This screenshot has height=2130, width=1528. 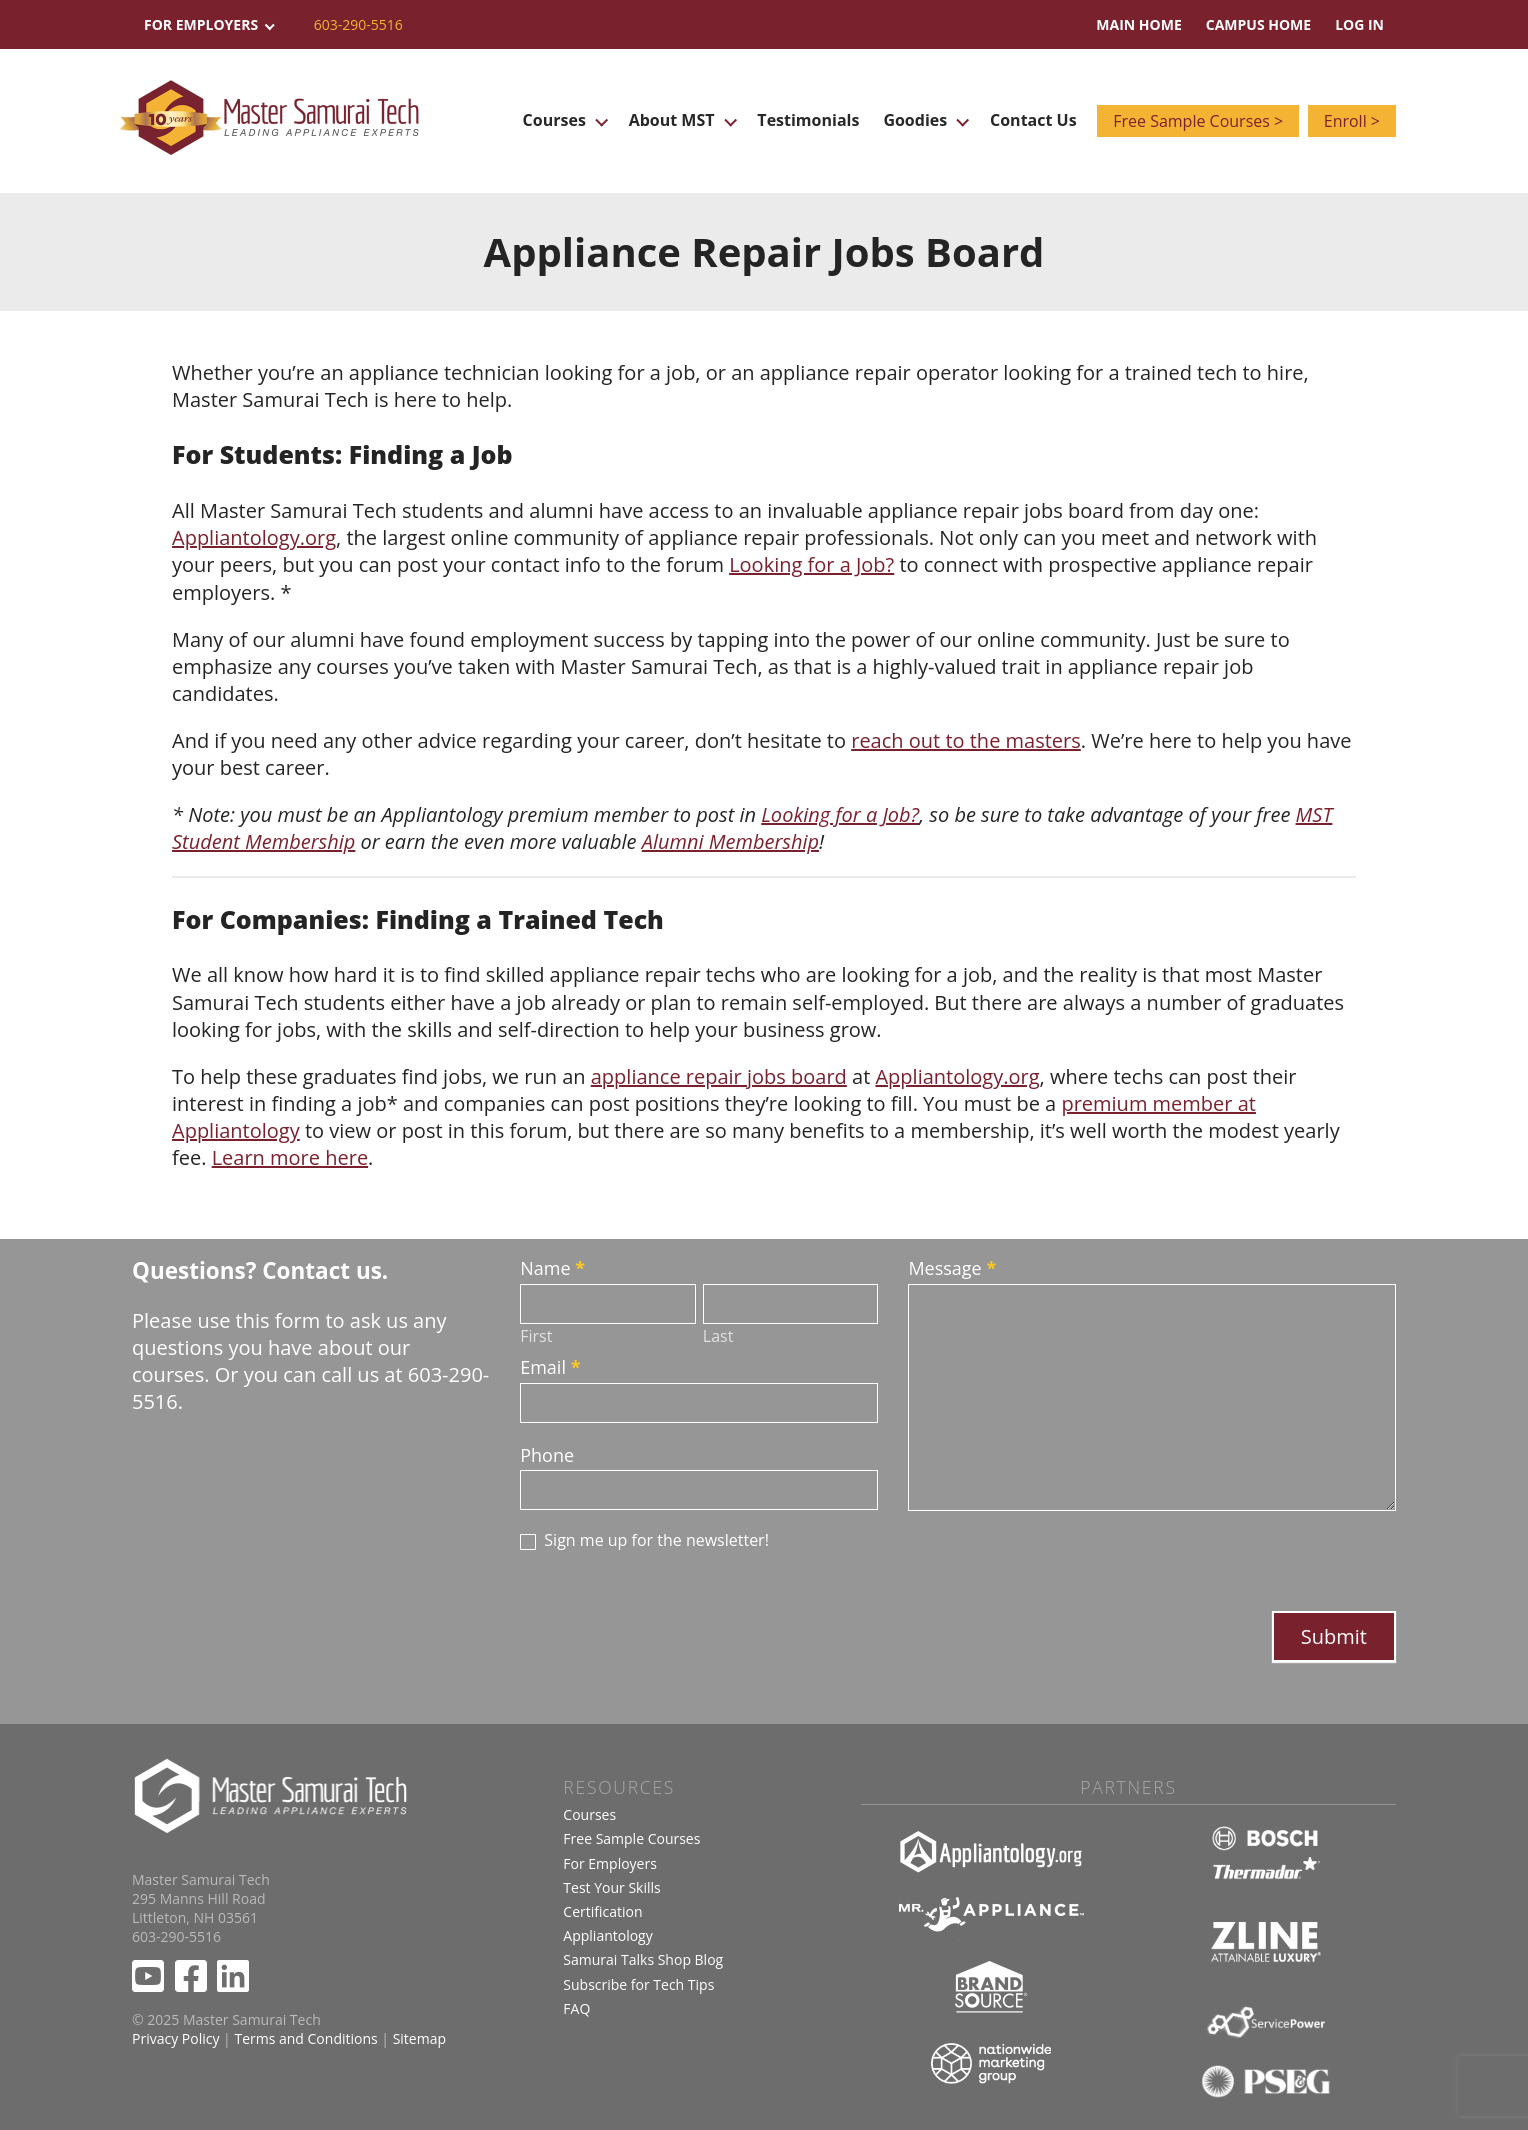 I want to click on Contact Us, so click(x=1026, y=120).